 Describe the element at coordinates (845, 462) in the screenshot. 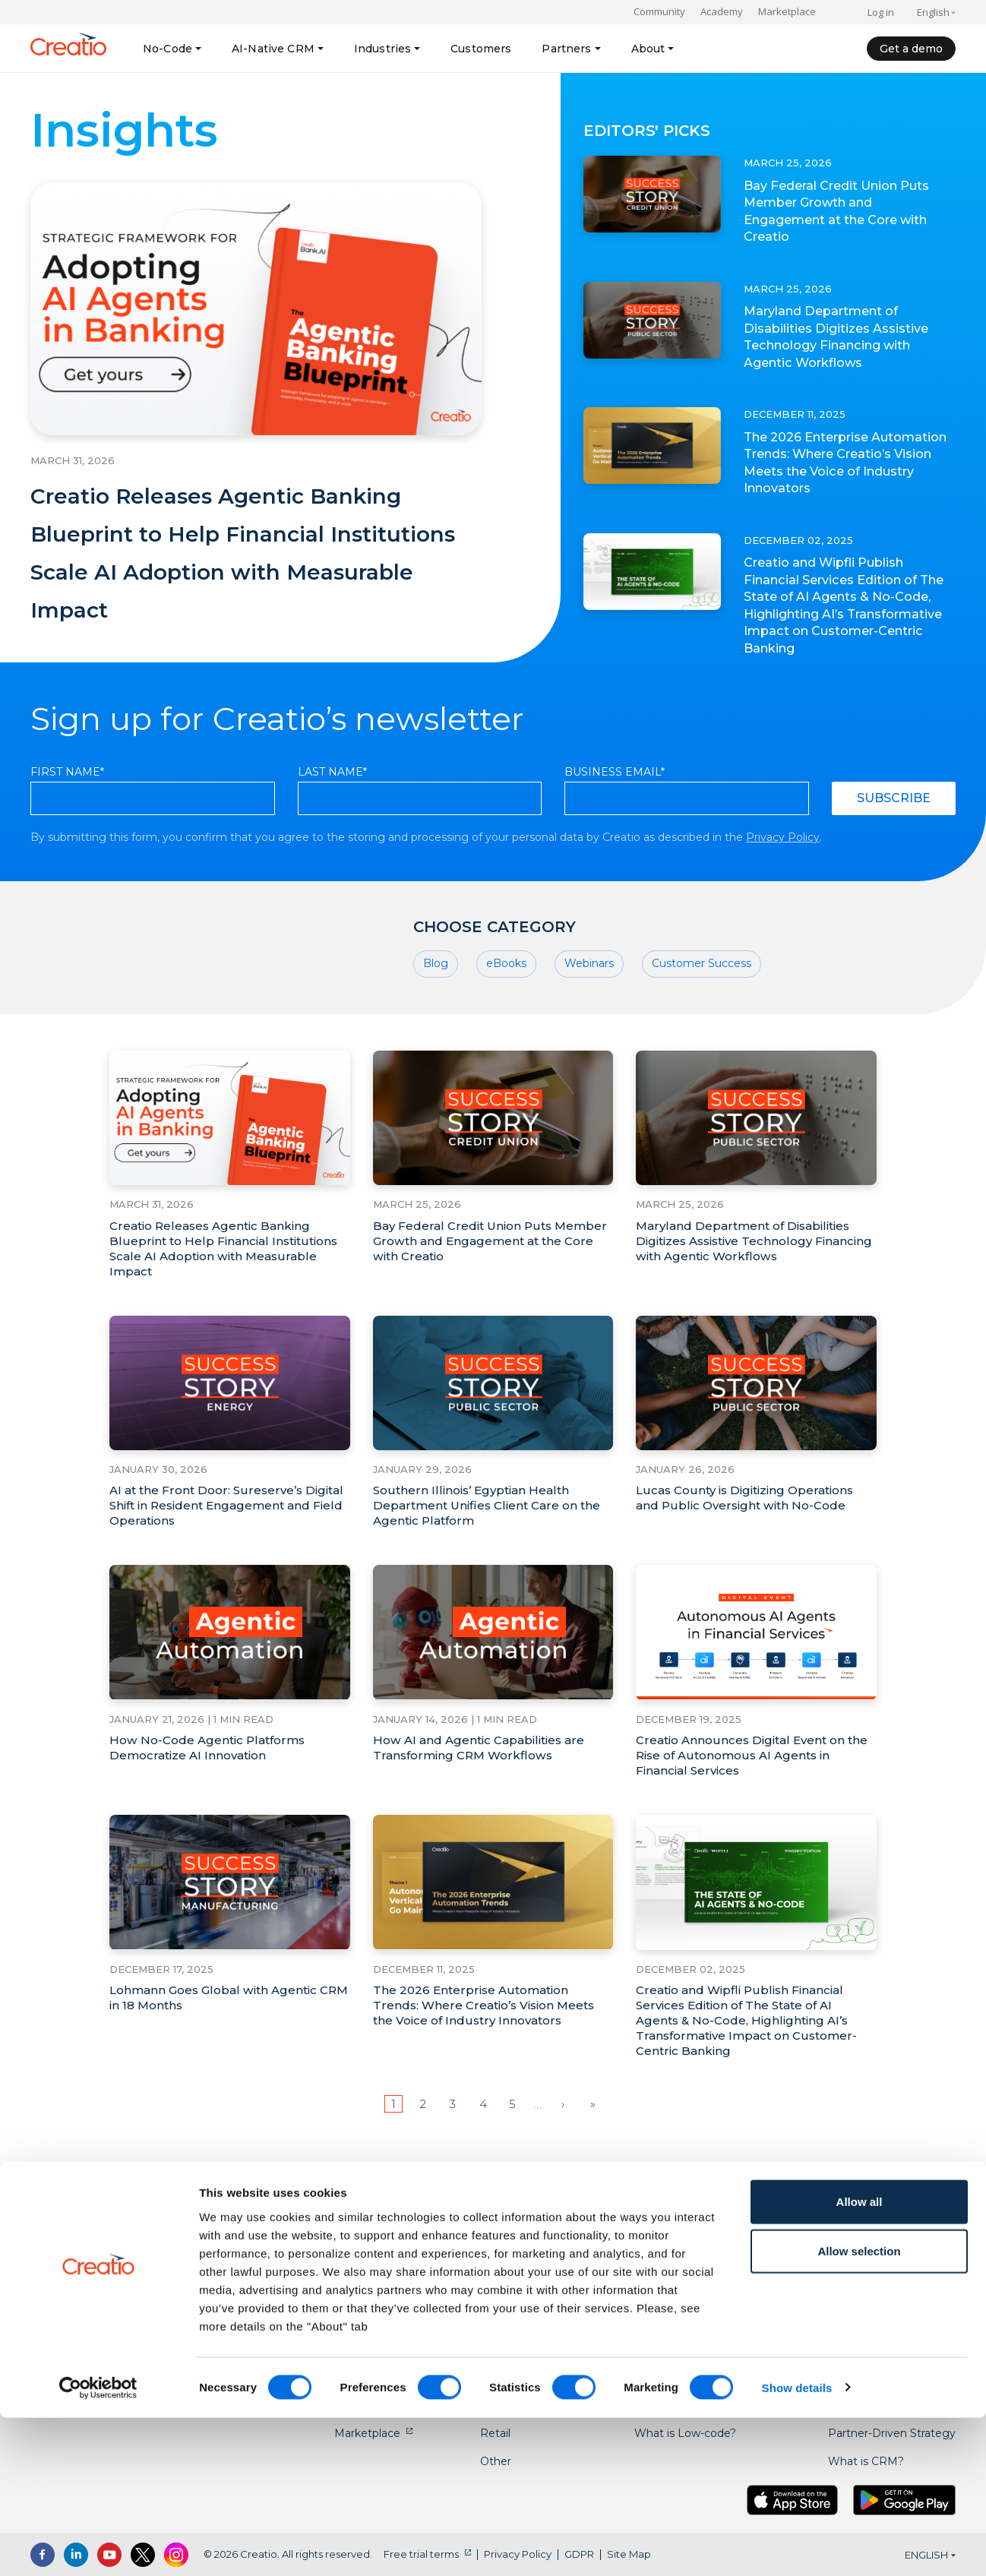

I see `The 2026 Enterprise Automation Trends: Where Creatio’s Vision Meets the Voice of Industry Innovators` at that location.